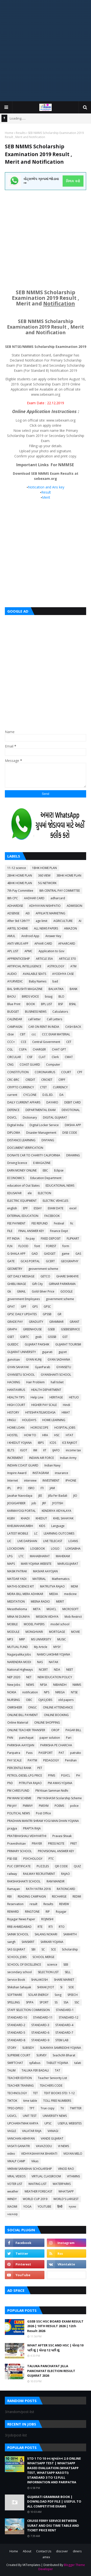  I want to click on CREDIT, so click(30, 1080).